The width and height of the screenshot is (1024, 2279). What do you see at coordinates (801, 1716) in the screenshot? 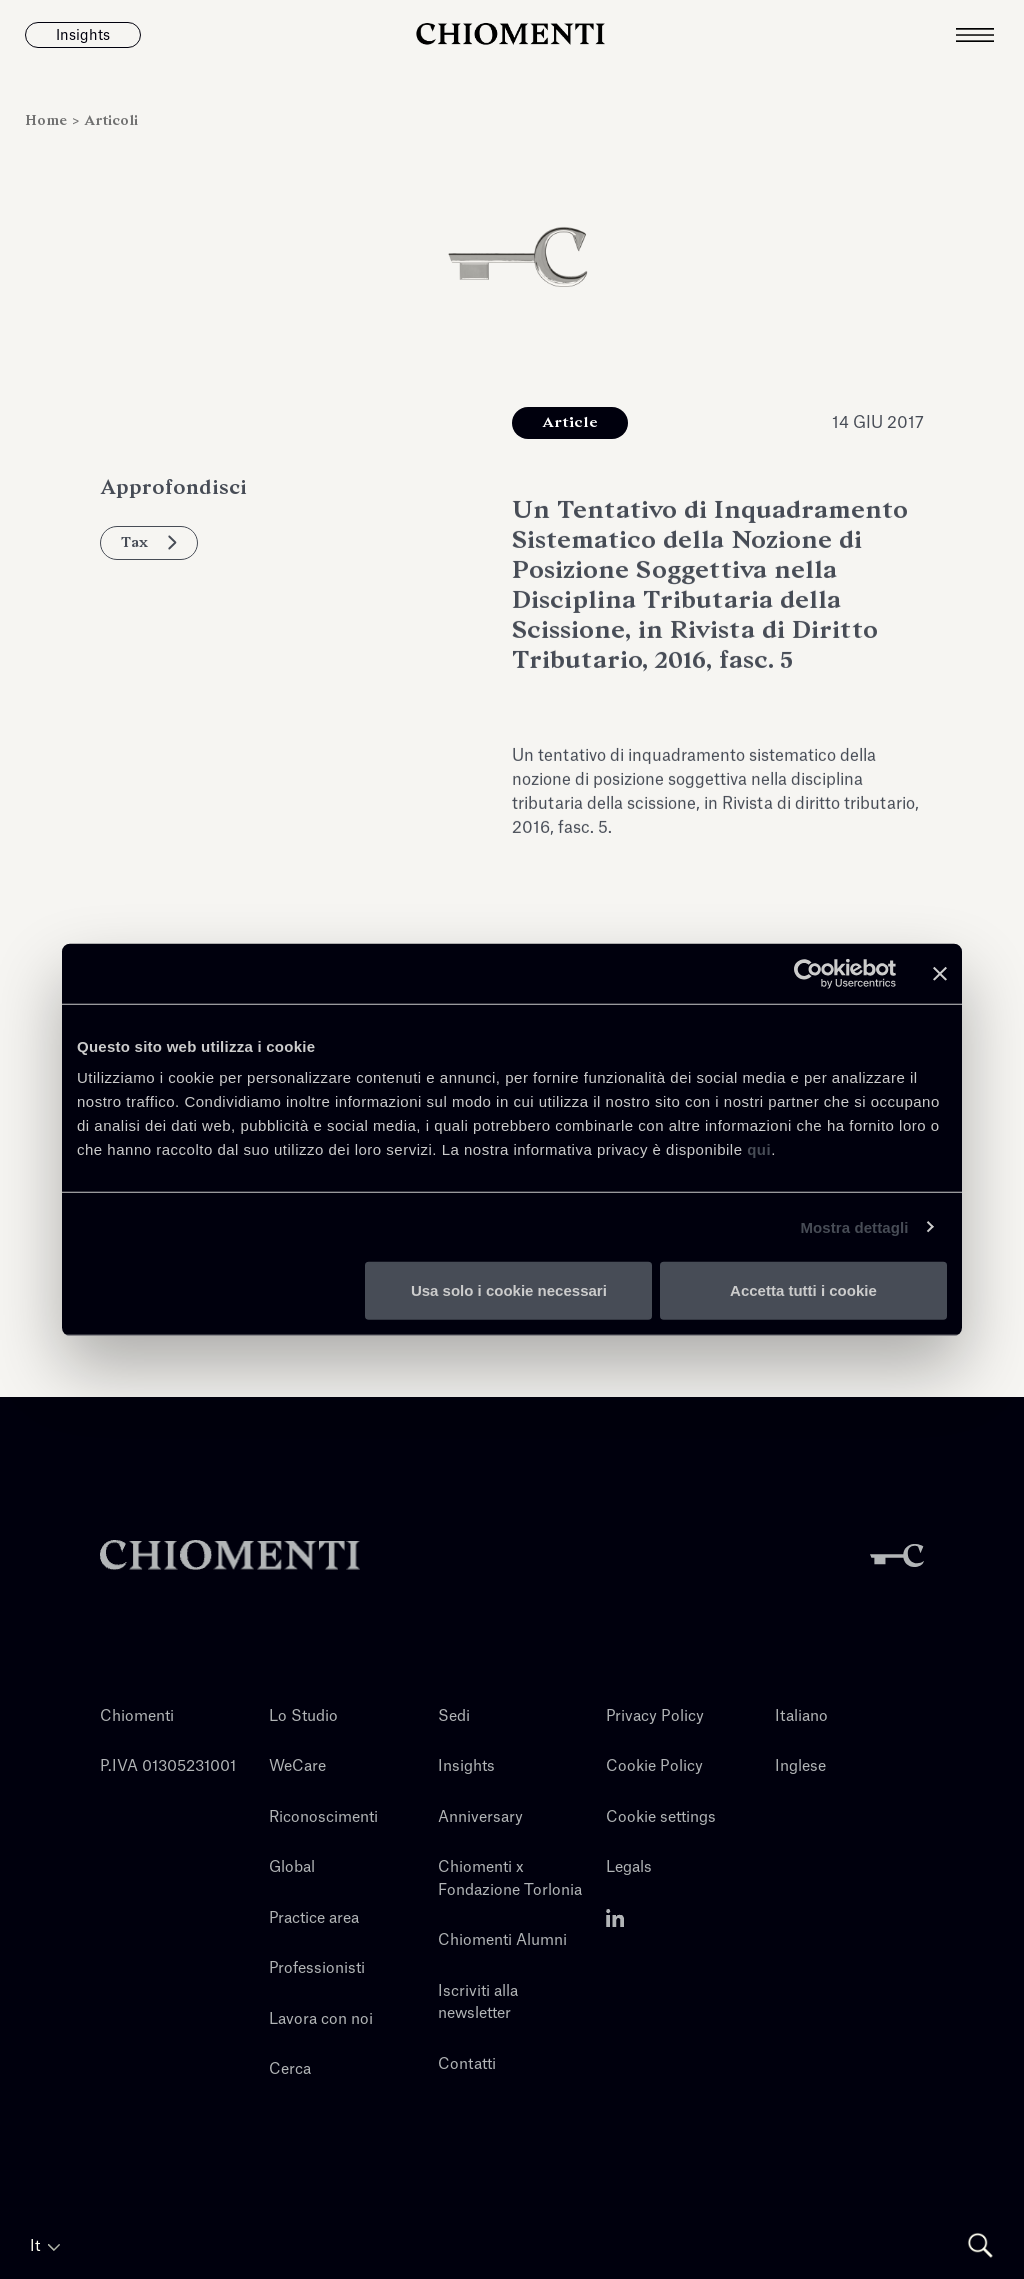
I see `Italiano` at bounding box center [801, 1716].